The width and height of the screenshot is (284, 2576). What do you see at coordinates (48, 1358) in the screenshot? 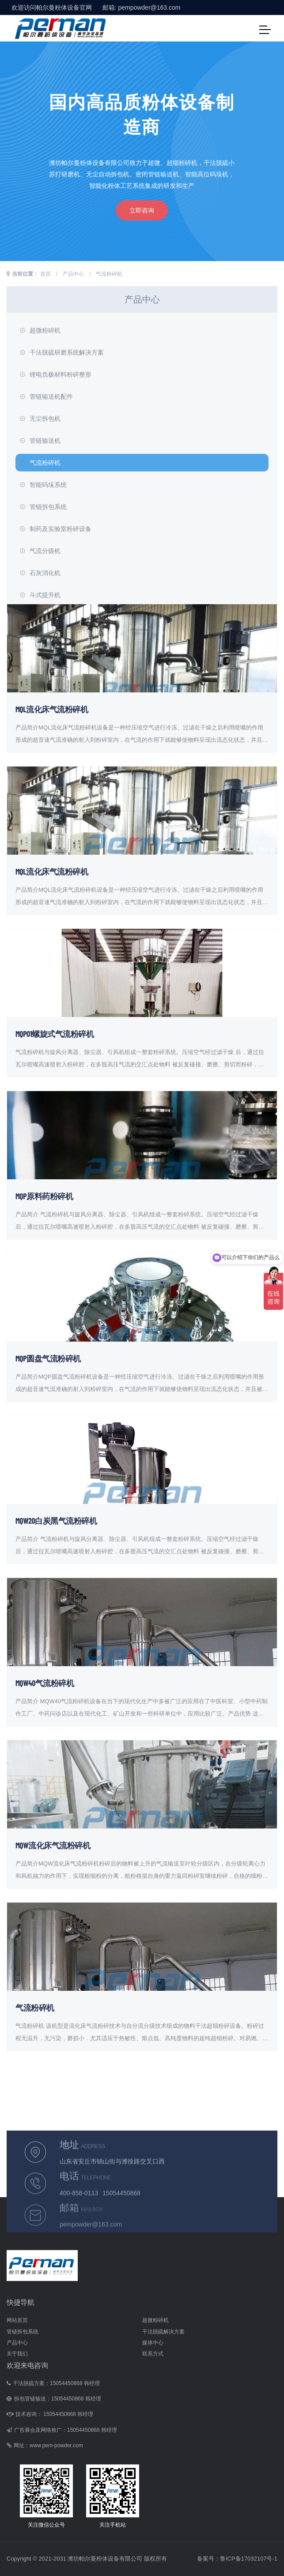
I see `MQP圆盘气流粉碎机` at bounding box center [48, 1358].